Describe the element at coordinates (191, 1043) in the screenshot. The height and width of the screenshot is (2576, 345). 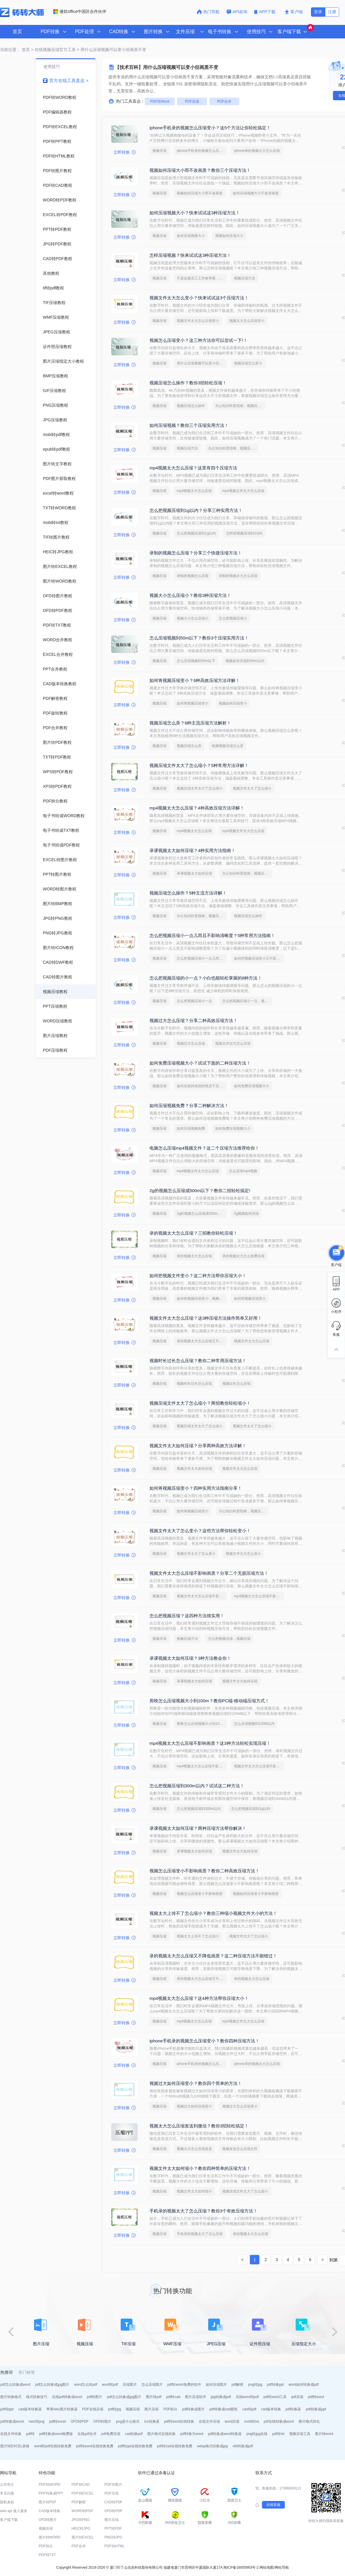
I see `视频过大怎么压缩` at that location.